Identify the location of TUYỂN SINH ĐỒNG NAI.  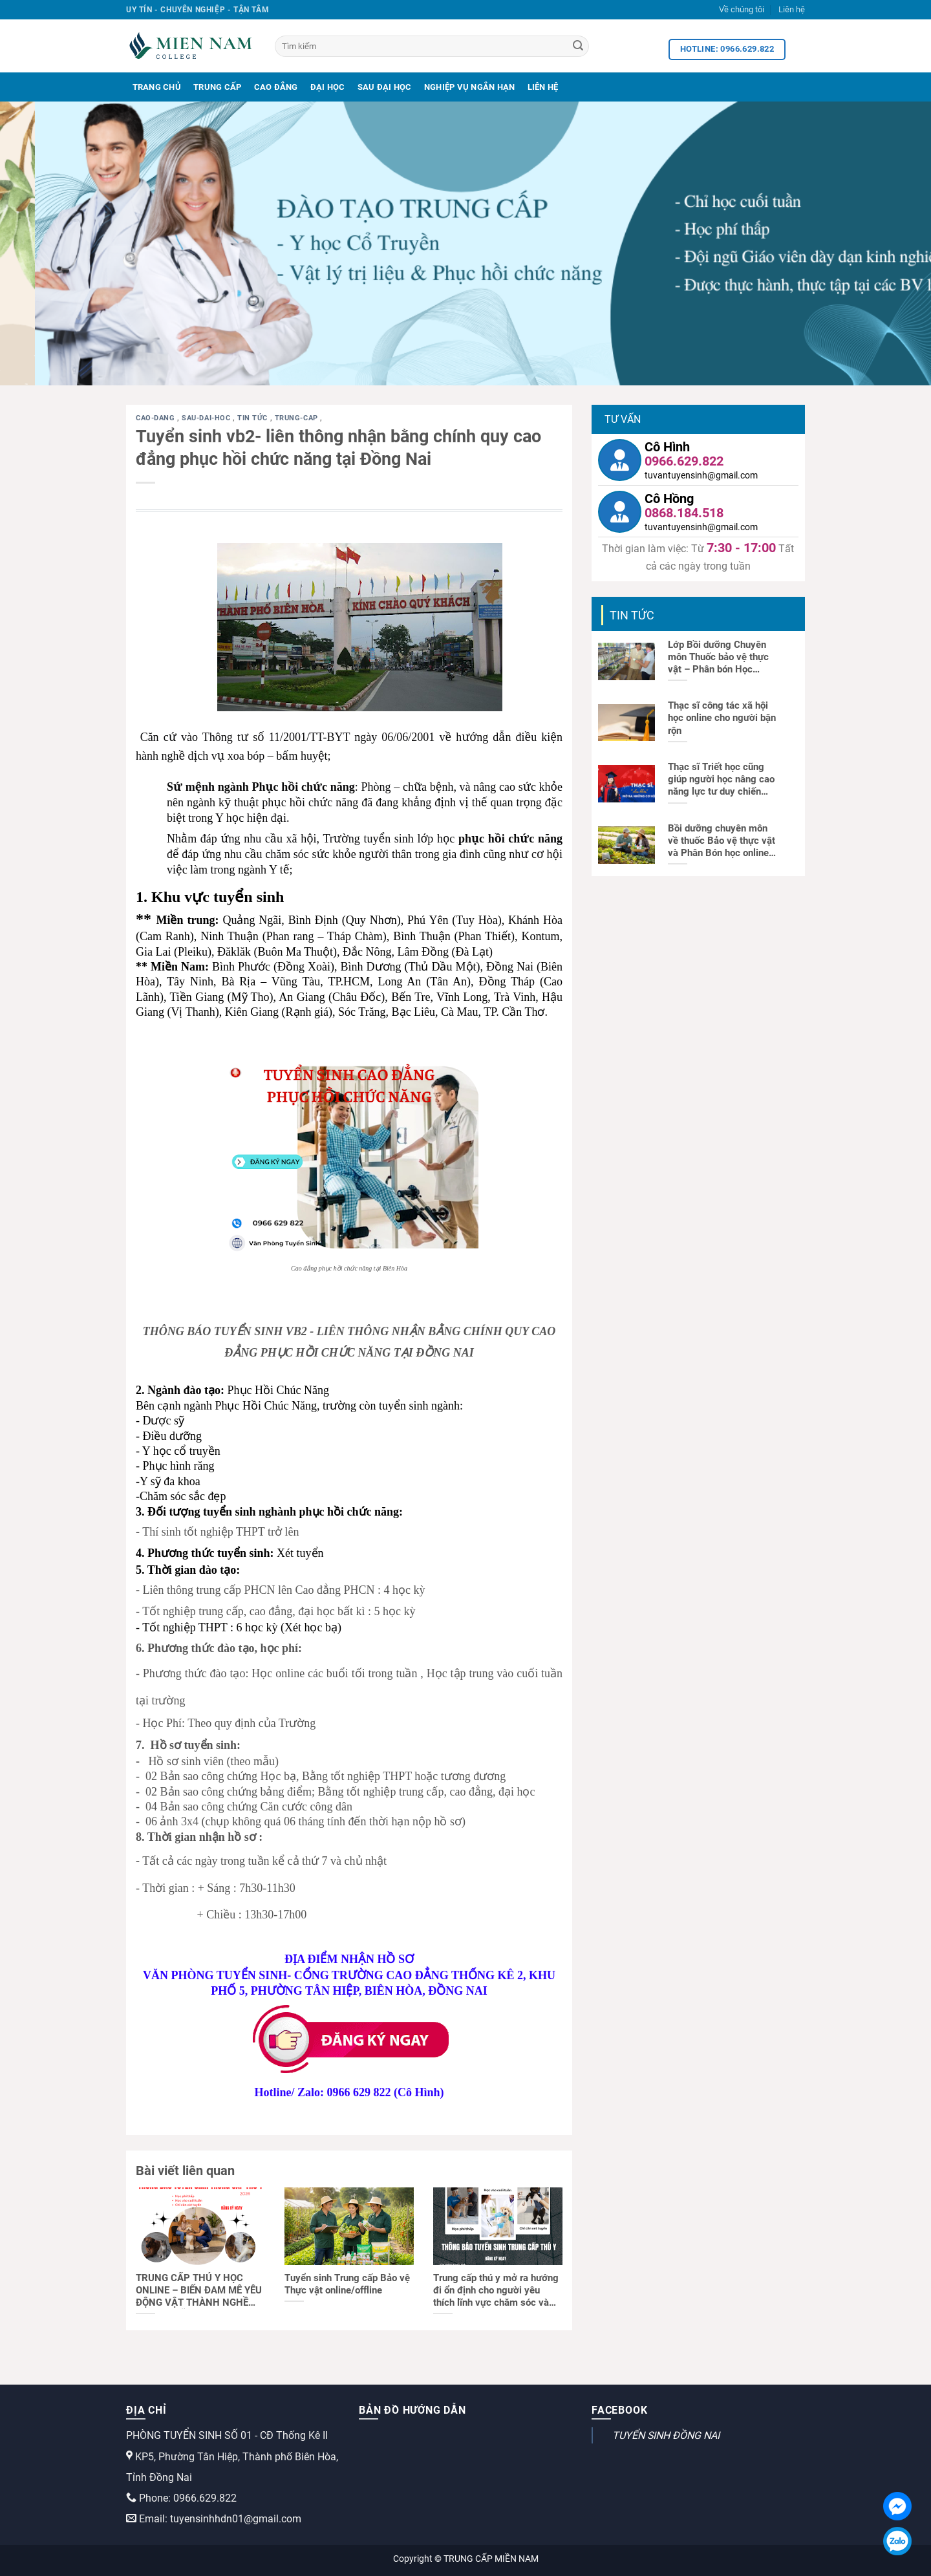
(666, 2435).